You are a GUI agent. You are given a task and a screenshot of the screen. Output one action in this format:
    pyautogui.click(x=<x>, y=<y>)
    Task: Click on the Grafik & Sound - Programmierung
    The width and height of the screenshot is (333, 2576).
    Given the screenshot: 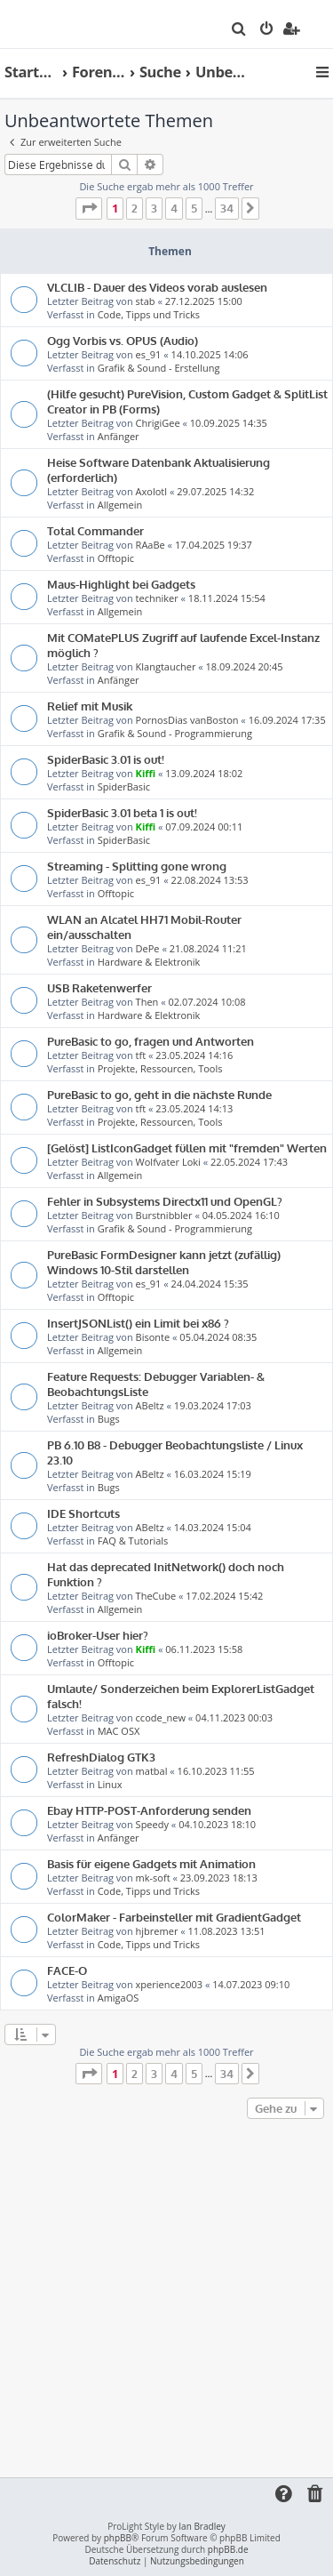 What is the action you would take?
    pyautogui.click(x=175, y=733)
    